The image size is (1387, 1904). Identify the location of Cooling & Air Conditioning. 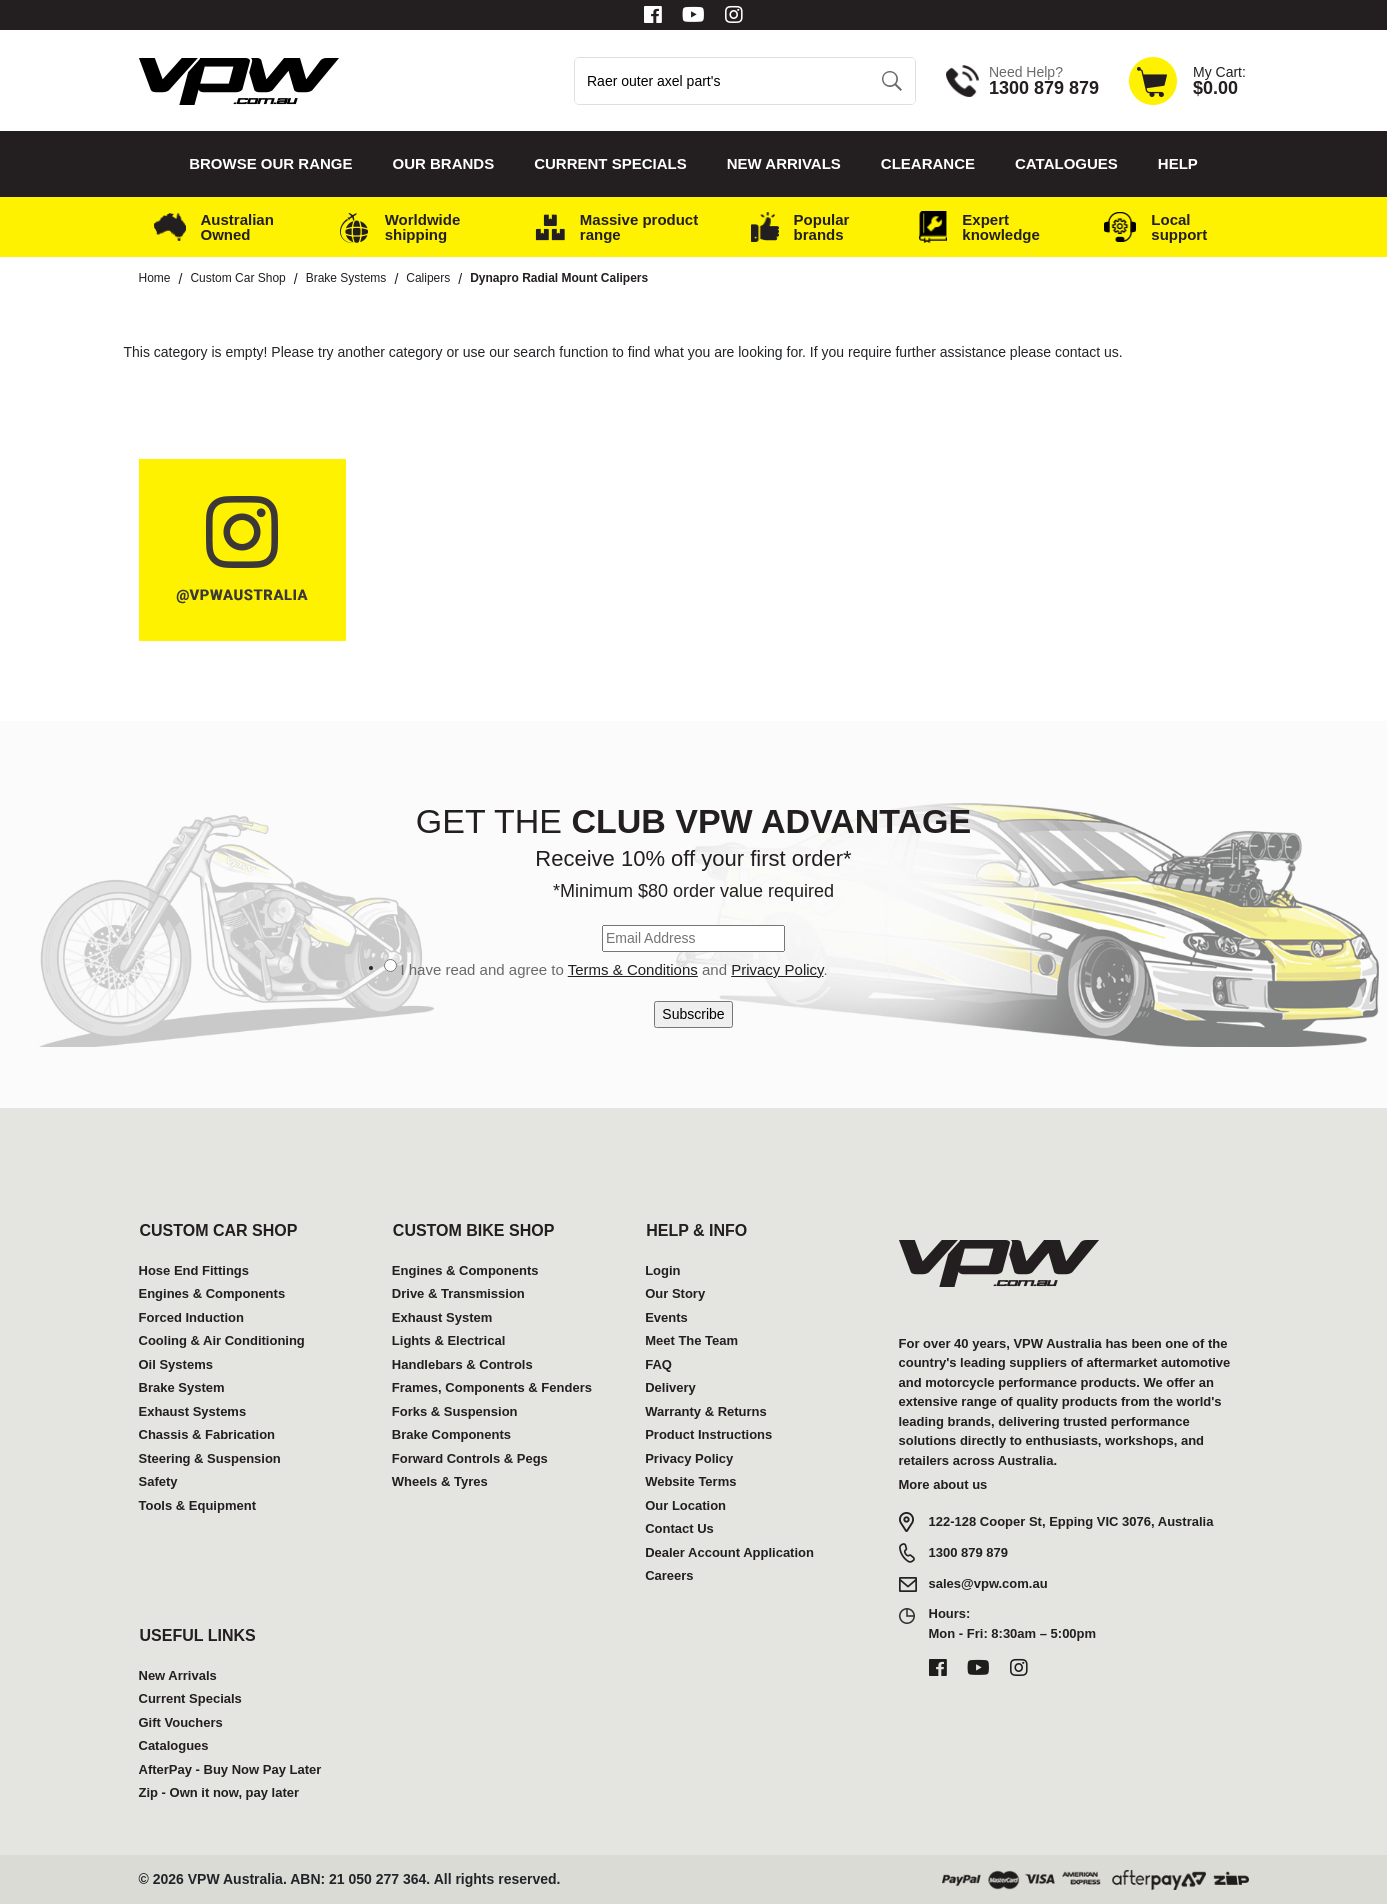
(222, 1340).